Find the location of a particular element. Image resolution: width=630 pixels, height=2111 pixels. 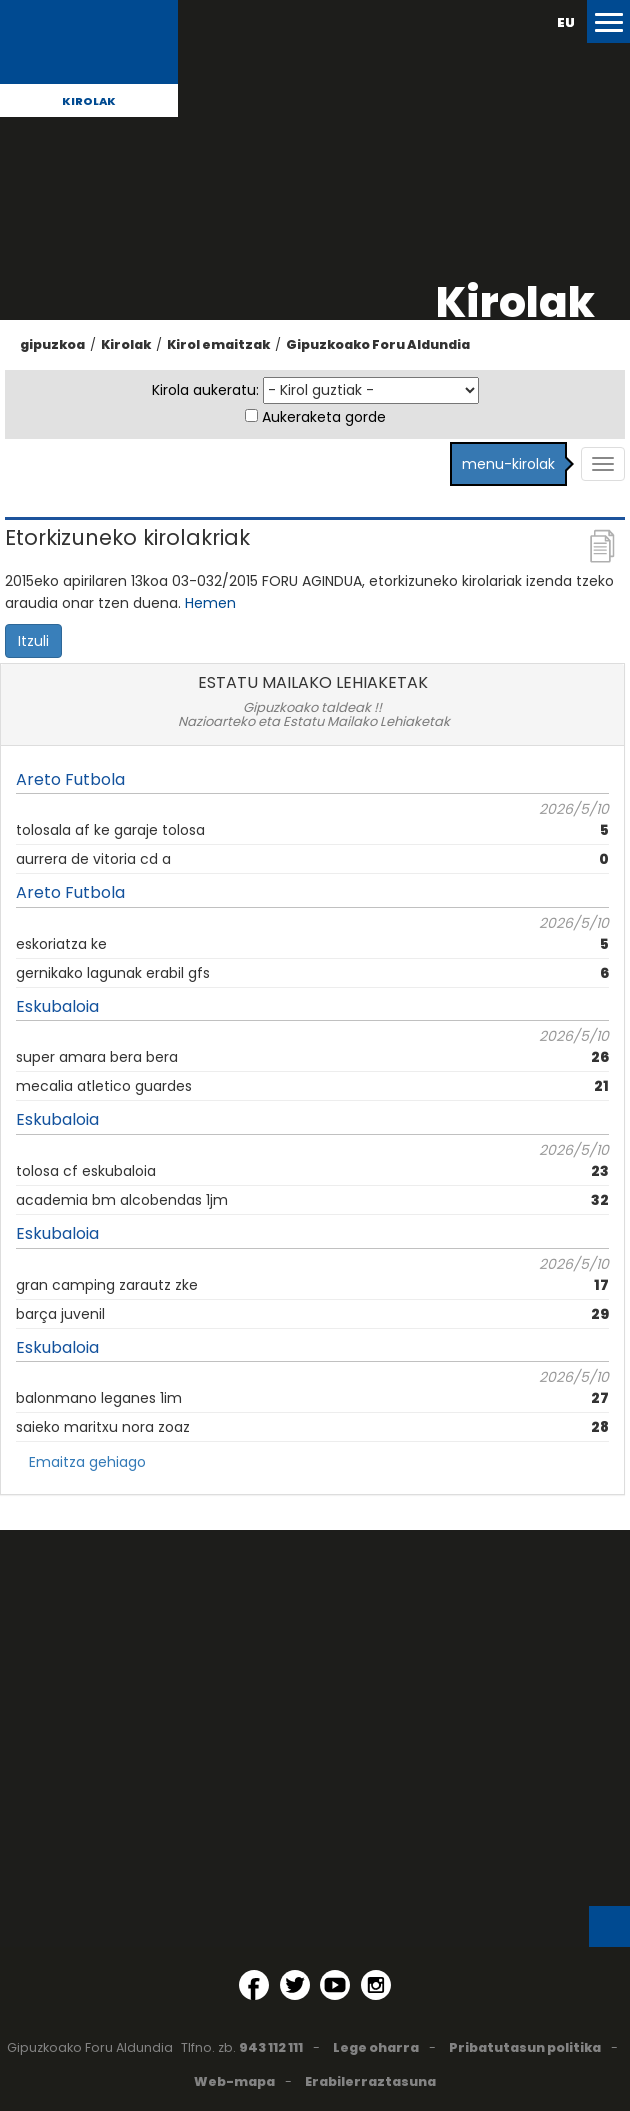

Web-mapa is located at coordinates (234, 2081).